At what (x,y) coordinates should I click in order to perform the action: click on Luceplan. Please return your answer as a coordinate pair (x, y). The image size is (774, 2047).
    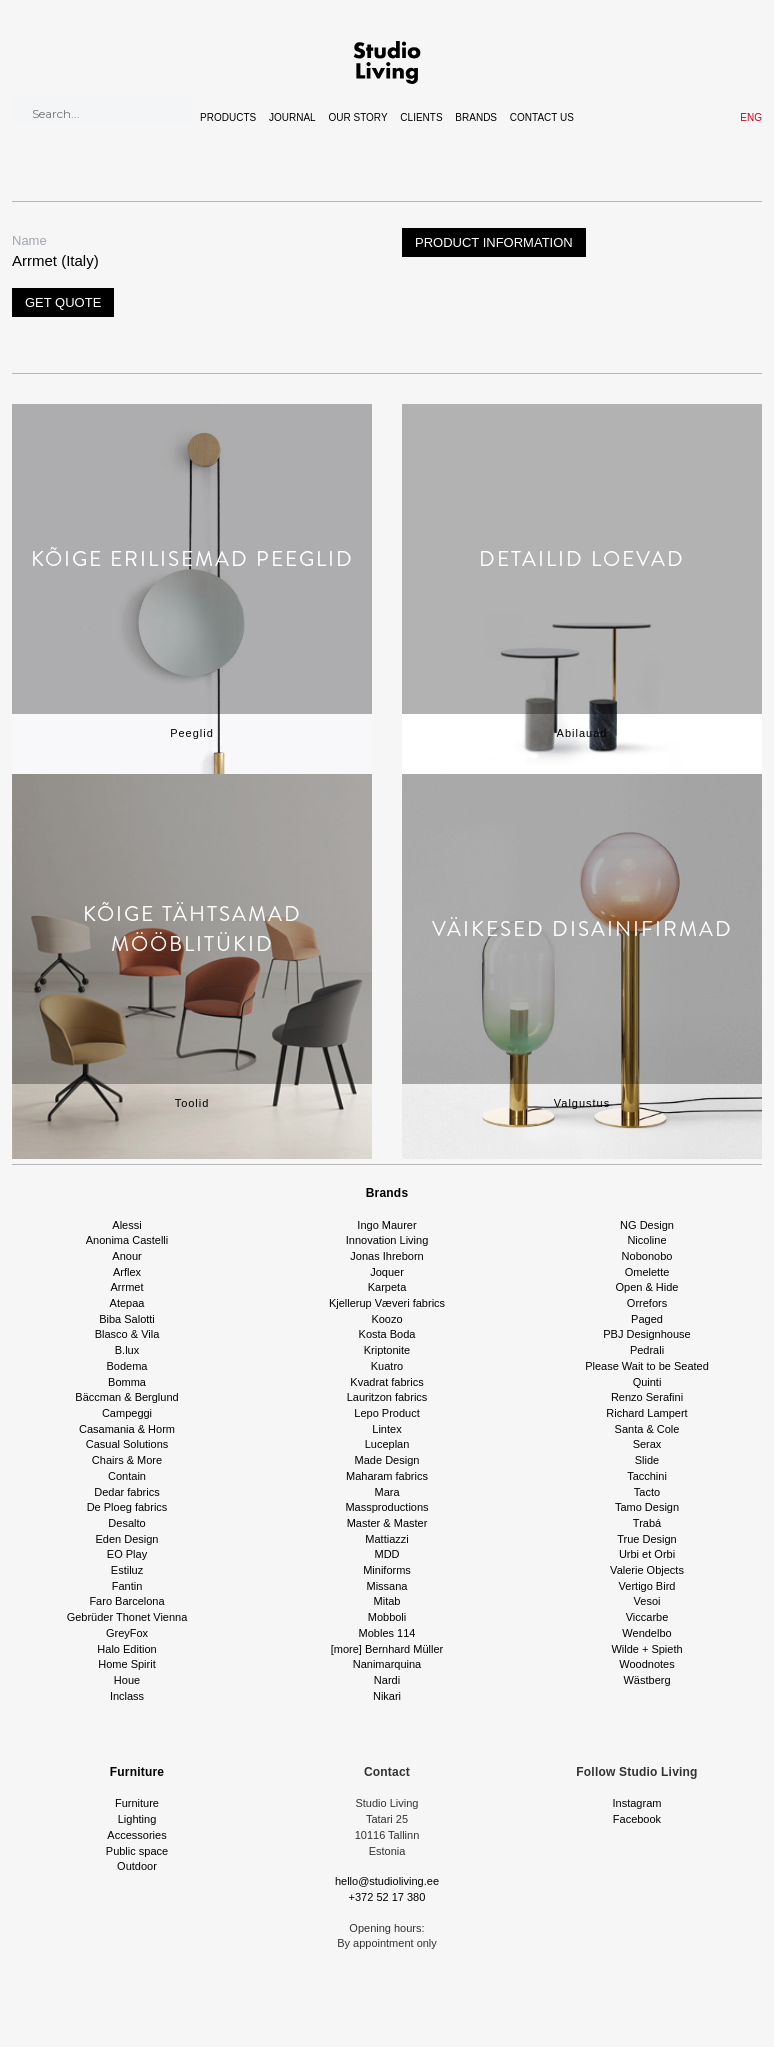
    Looking at the image, I should click on (387, 1444).